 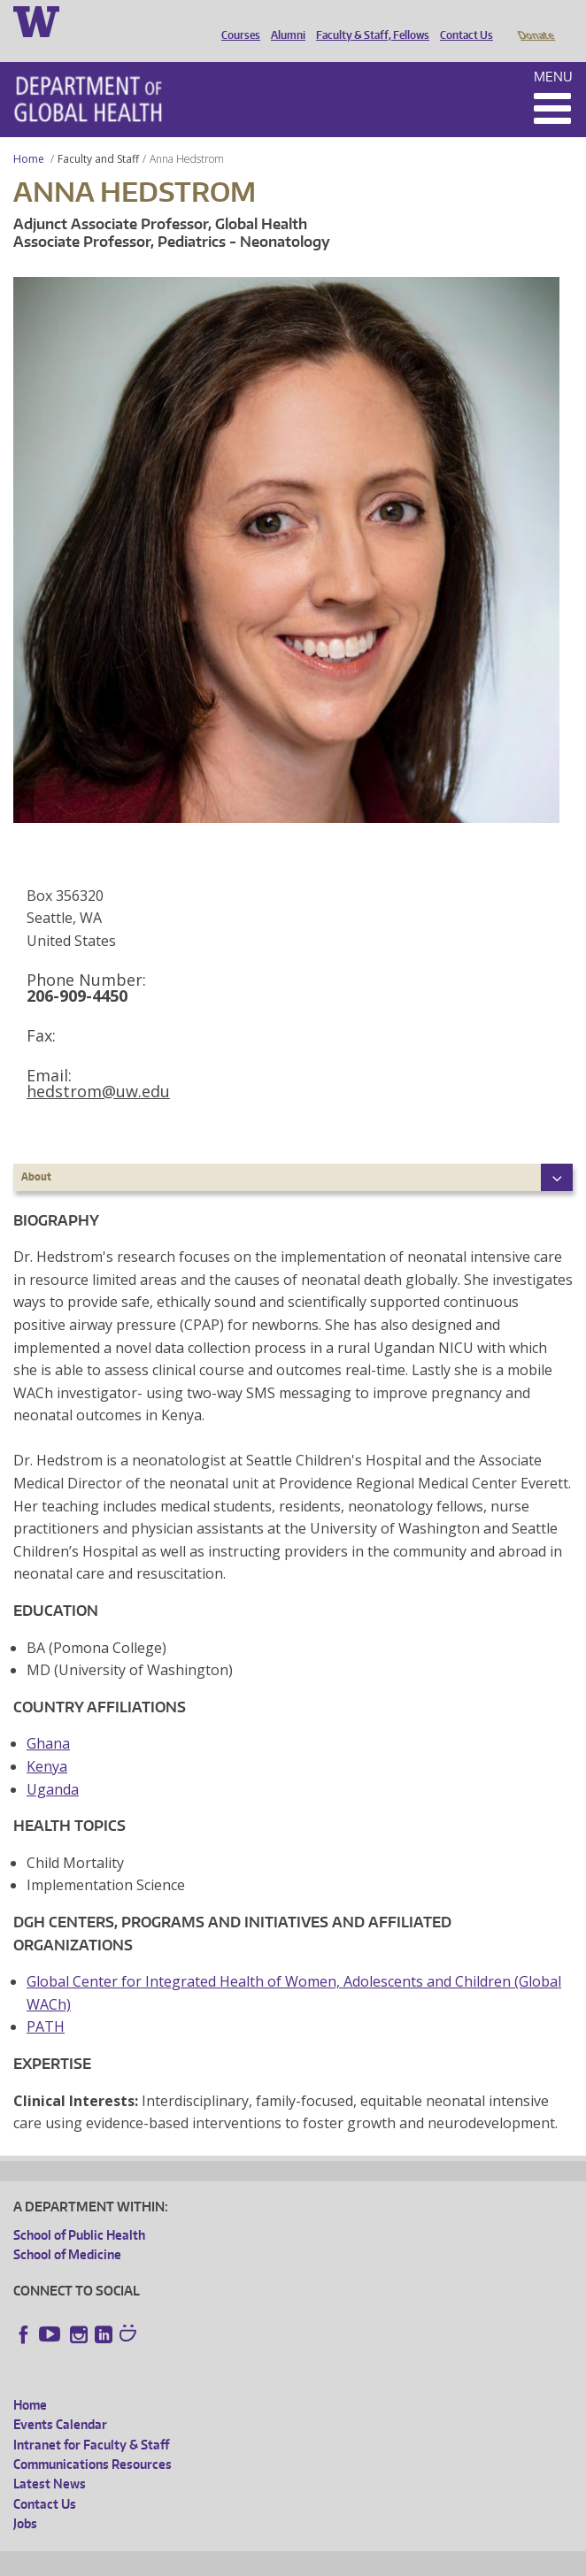 What do you see at coordinates (248, 2559) in the screenshot?
I see `UW Privacy` at bounding box center [248, 2559].